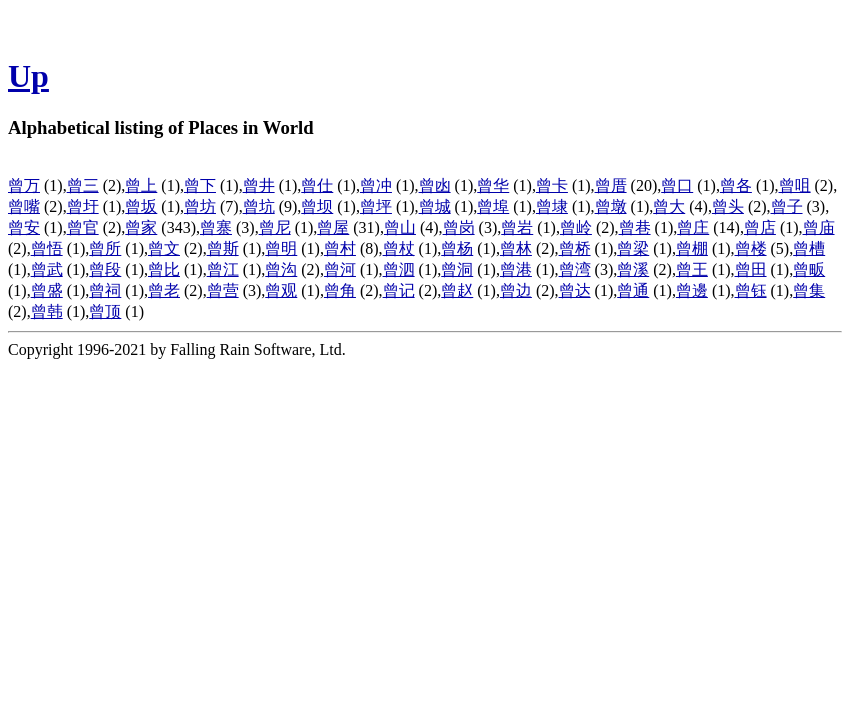  I want to click on 曾林, so click(516, 248).